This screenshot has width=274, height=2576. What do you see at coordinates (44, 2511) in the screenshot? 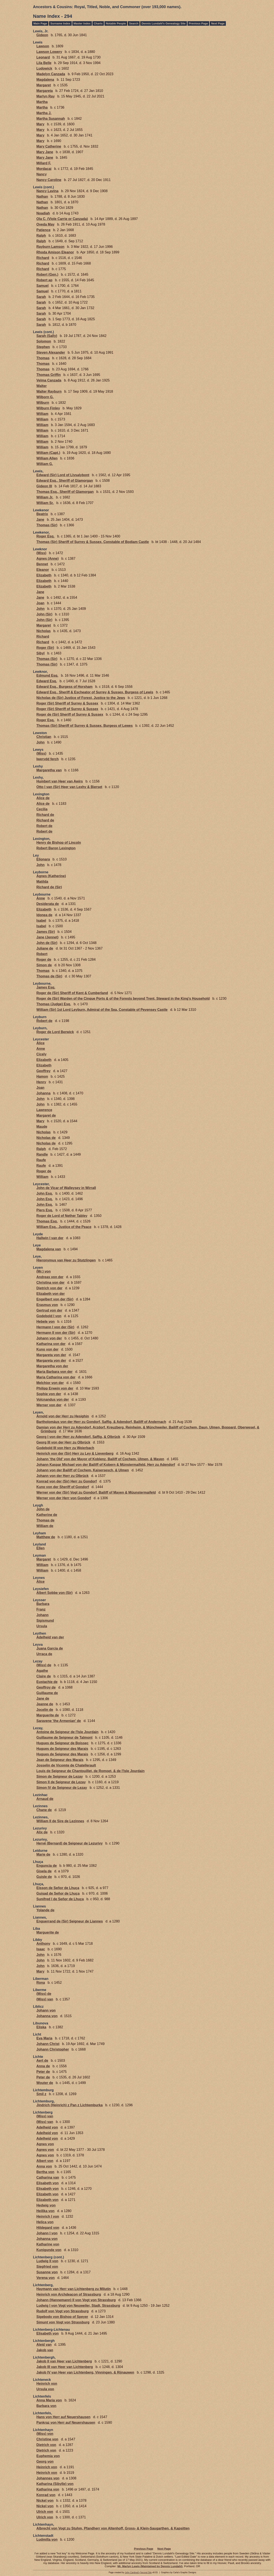
I see `Ulrich von` at bounding box center [44, 2511].